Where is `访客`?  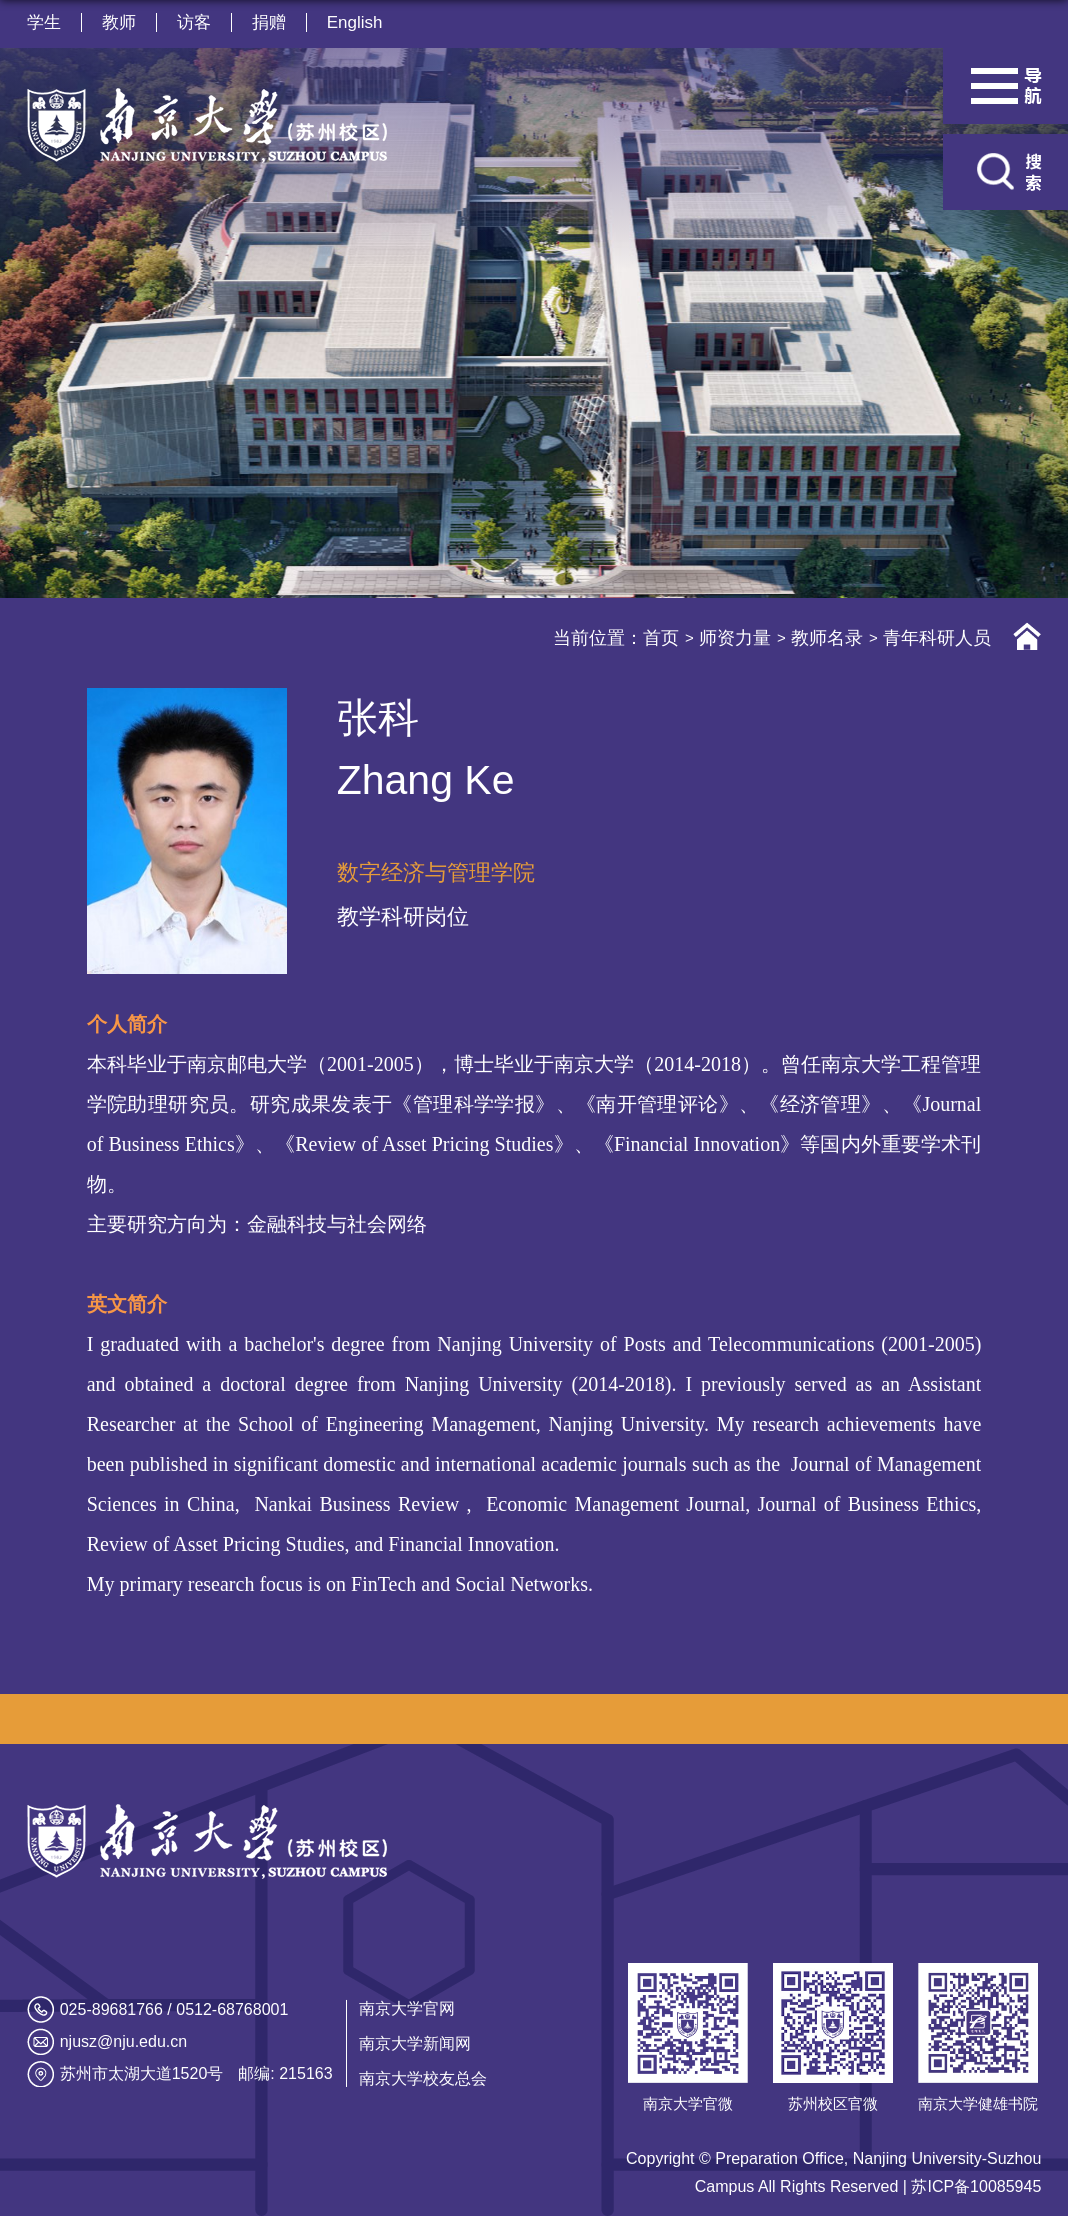 访客 is located at coordinates (194, 22).